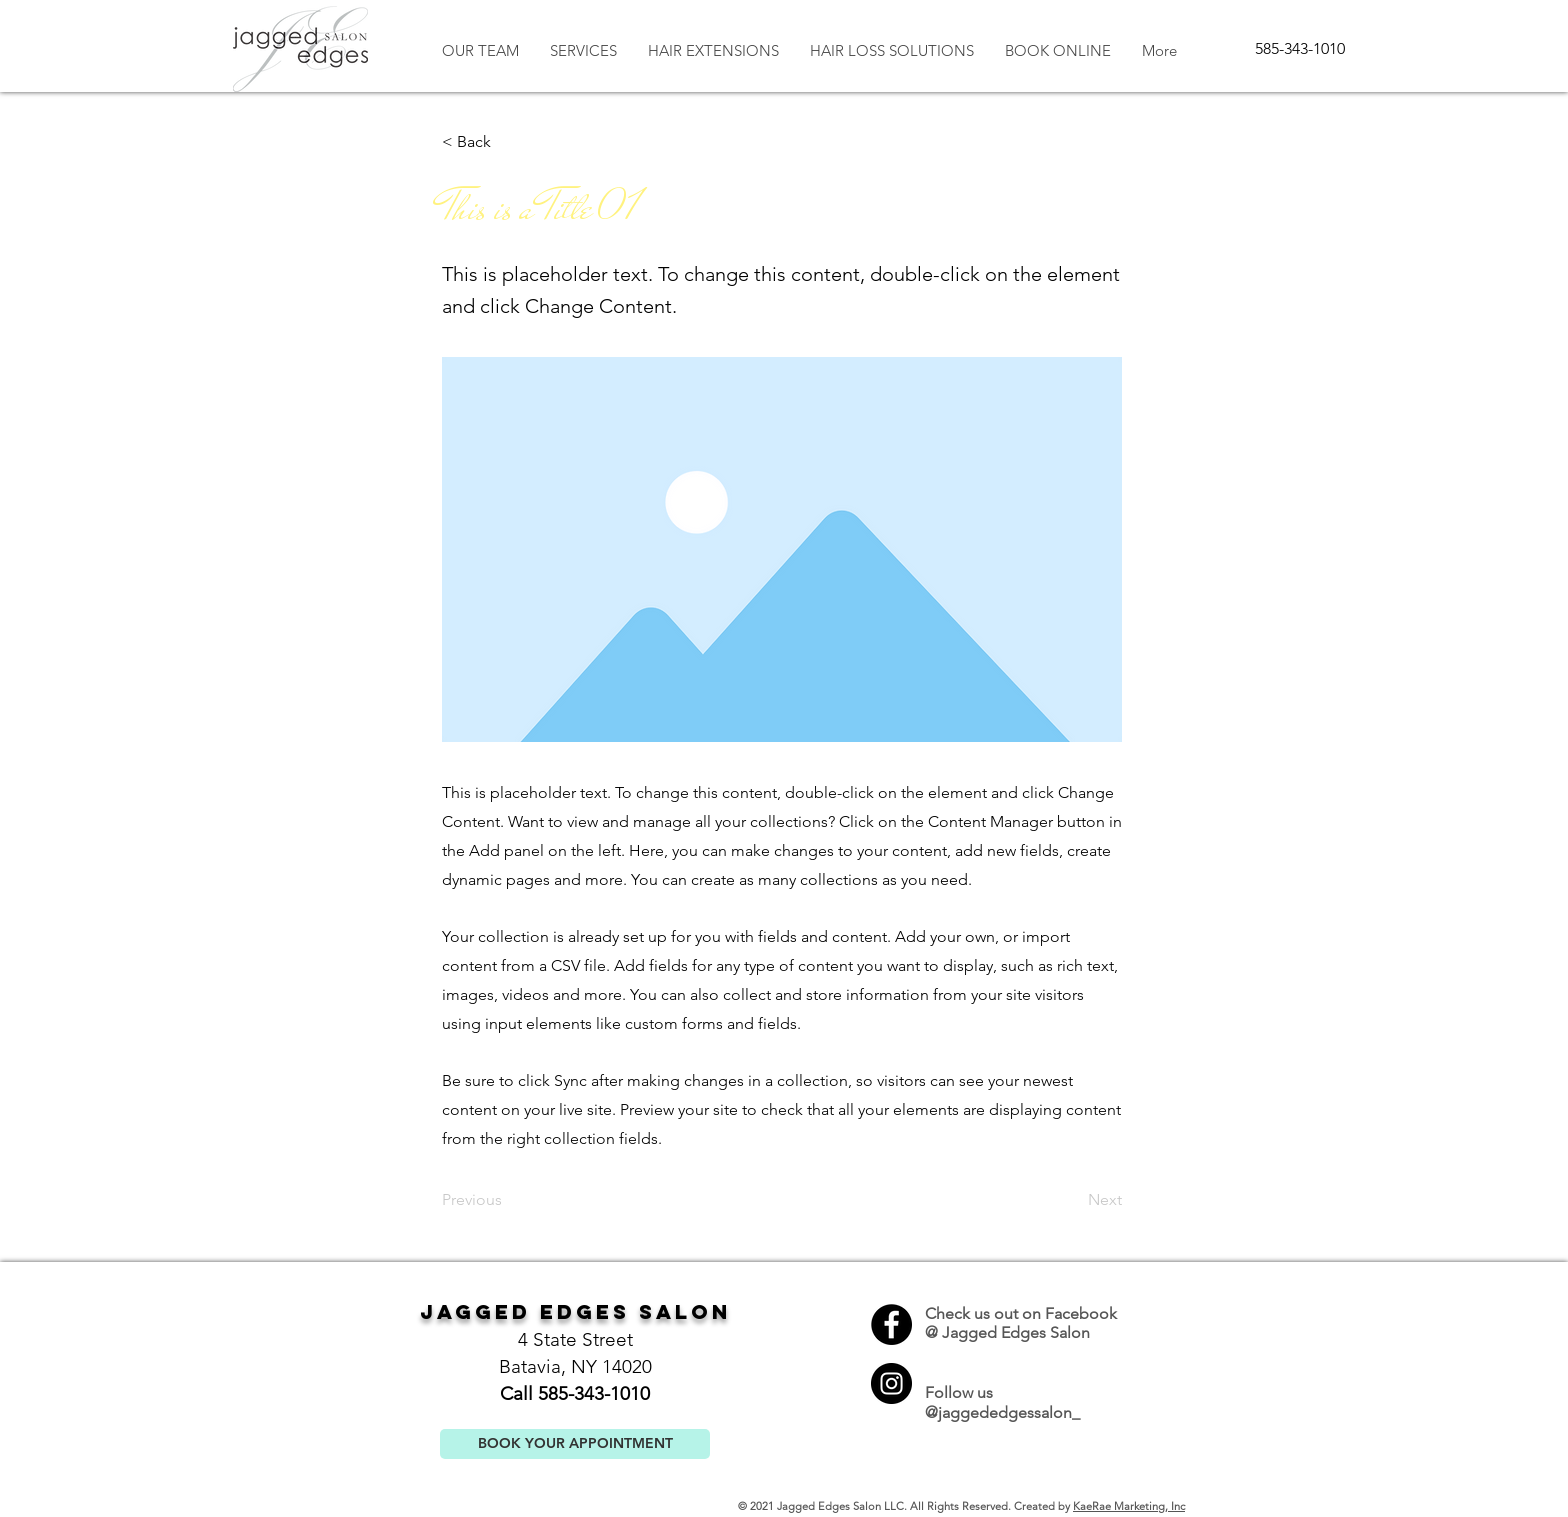 The image size is (1568, 1517). Describe the element at coordinates (1072, 1200) in the screenshot. I see `[Next]` at that location.